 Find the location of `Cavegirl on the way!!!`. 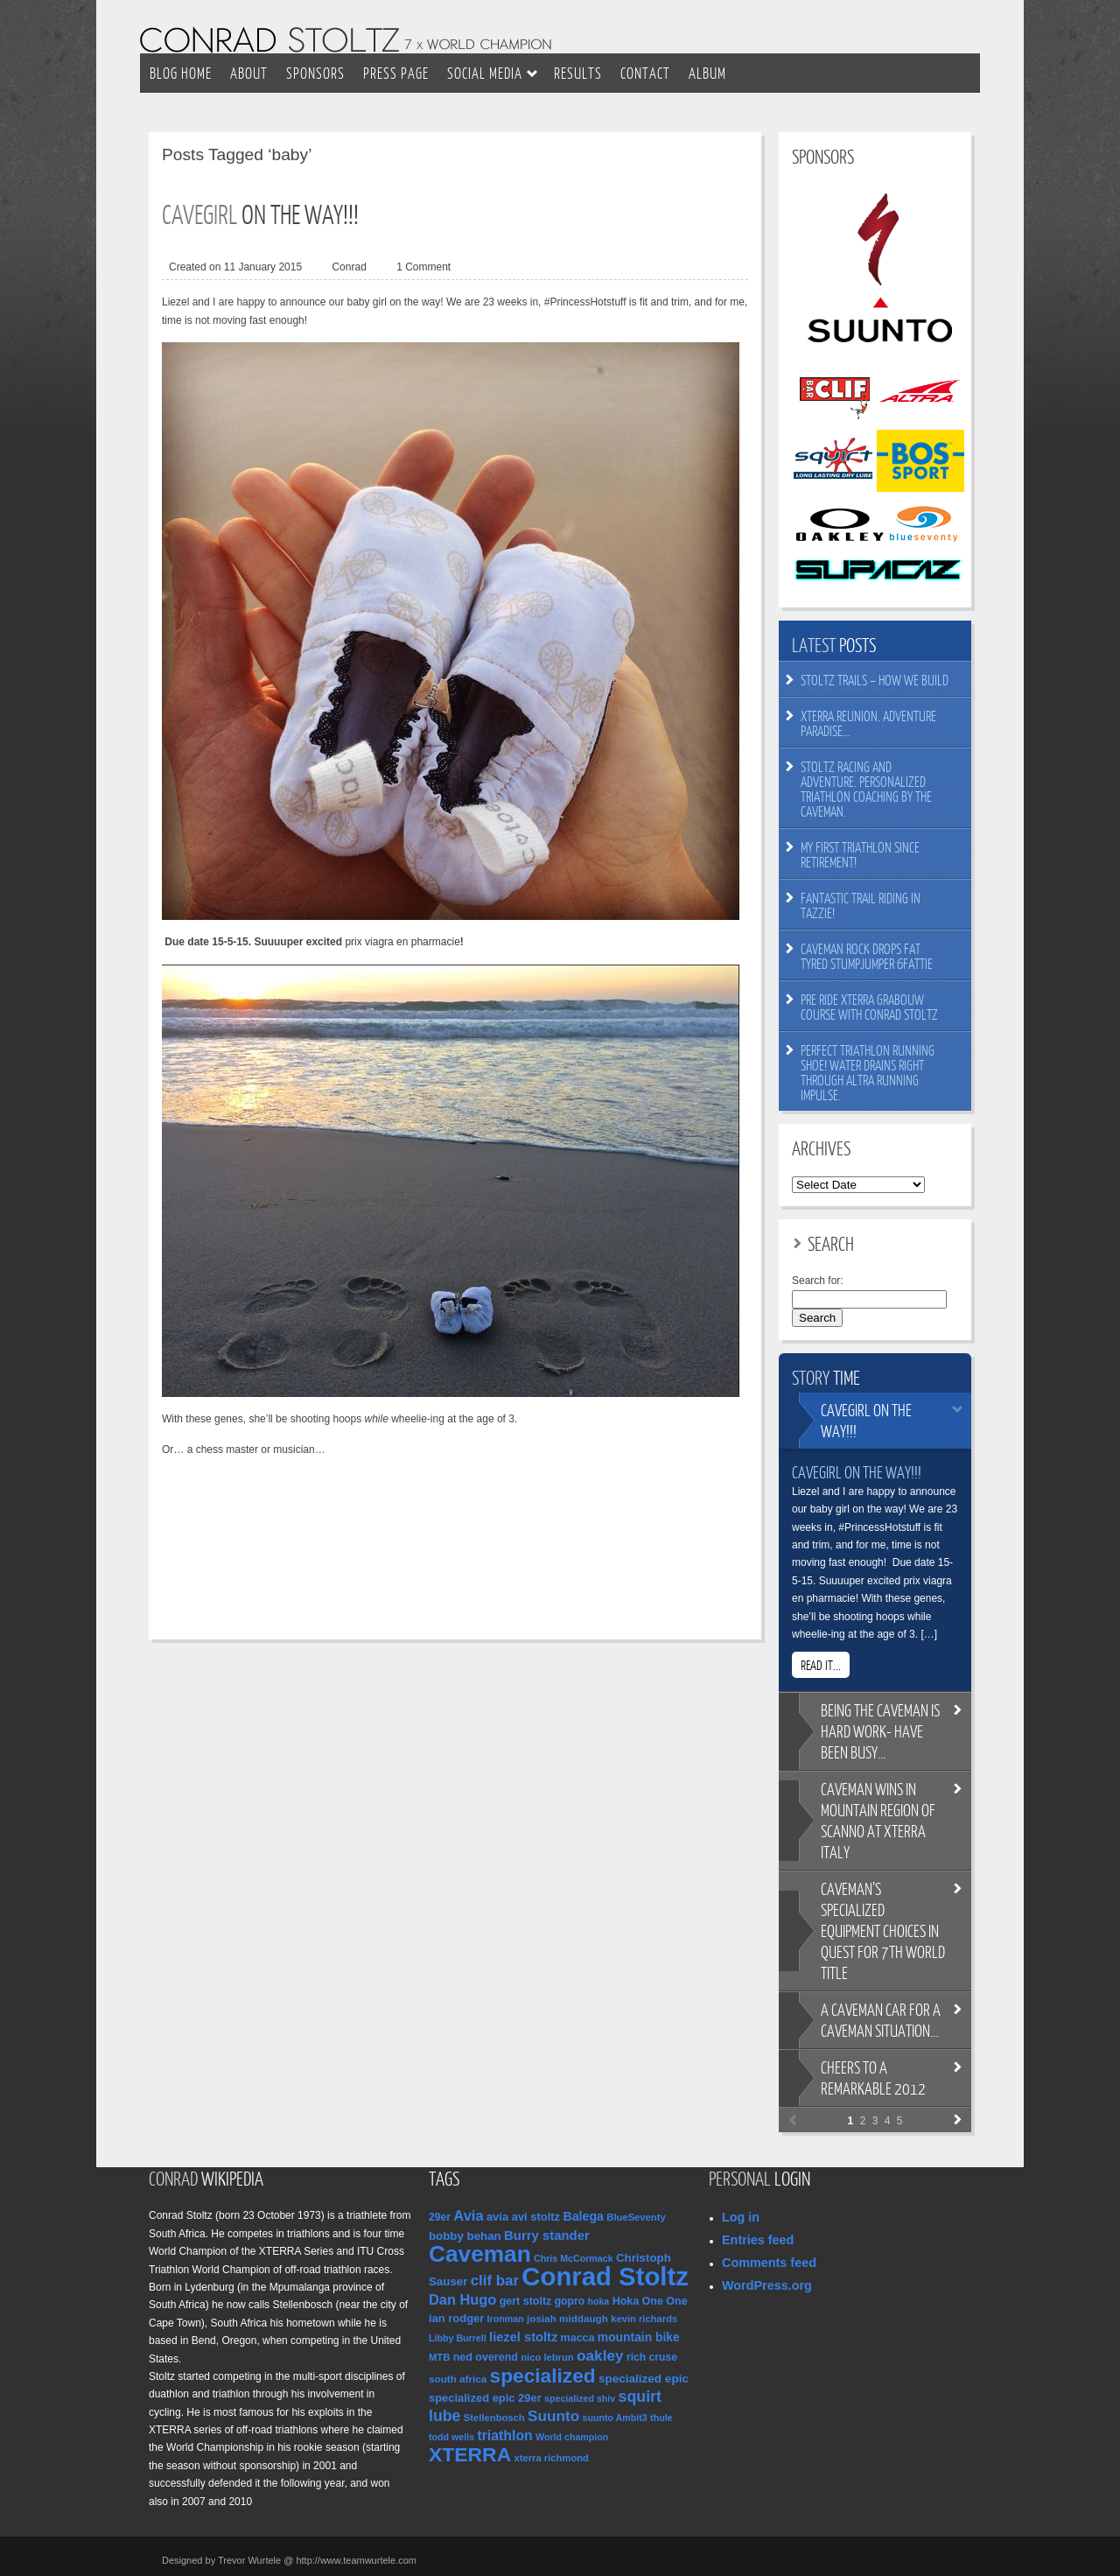

Cavegirl on the way!!! is located at coordinates (856, 1472).